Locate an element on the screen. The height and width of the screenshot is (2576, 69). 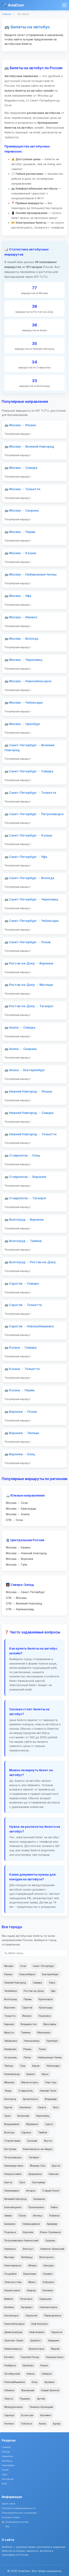
Екатеринбург is located at coordinates (50, 1974).